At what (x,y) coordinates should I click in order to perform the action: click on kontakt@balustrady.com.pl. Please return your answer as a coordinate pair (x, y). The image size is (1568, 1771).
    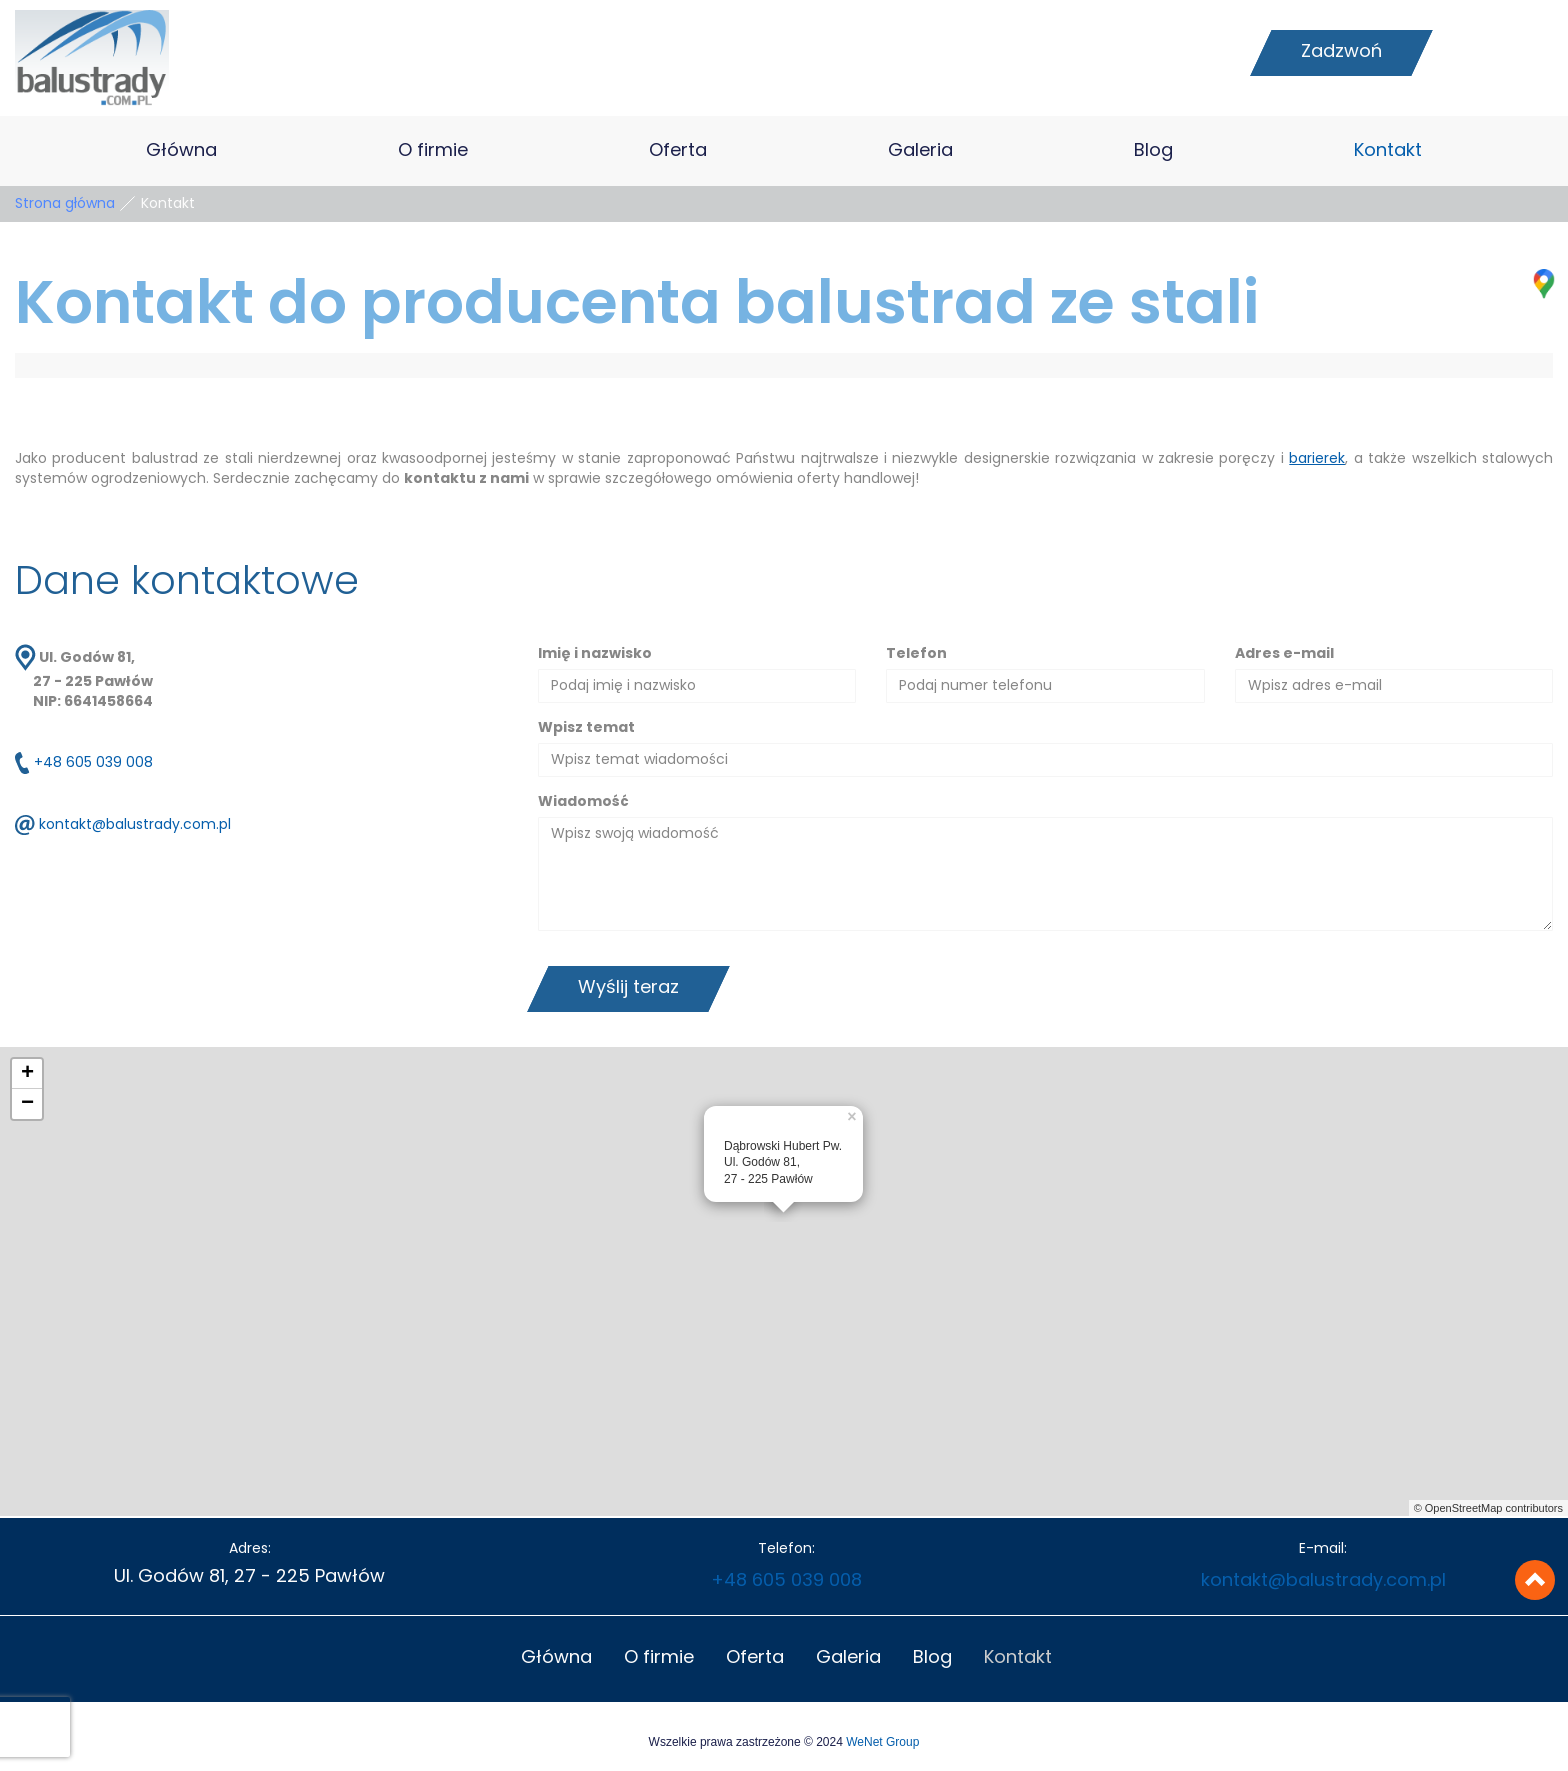
    Looking at the image, I should click on (135, 826).